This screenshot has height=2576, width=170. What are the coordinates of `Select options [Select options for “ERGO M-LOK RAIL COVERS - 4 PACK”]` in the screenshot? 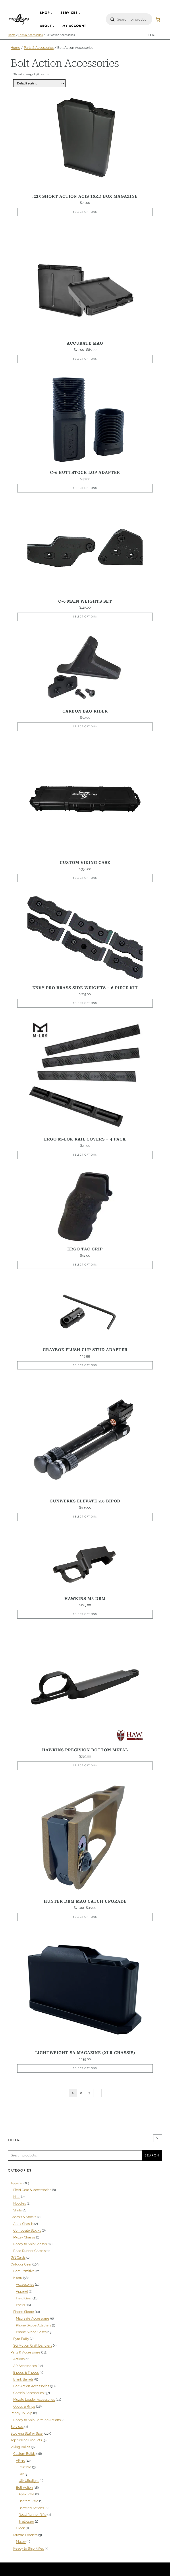 It's located at (85, 1155).